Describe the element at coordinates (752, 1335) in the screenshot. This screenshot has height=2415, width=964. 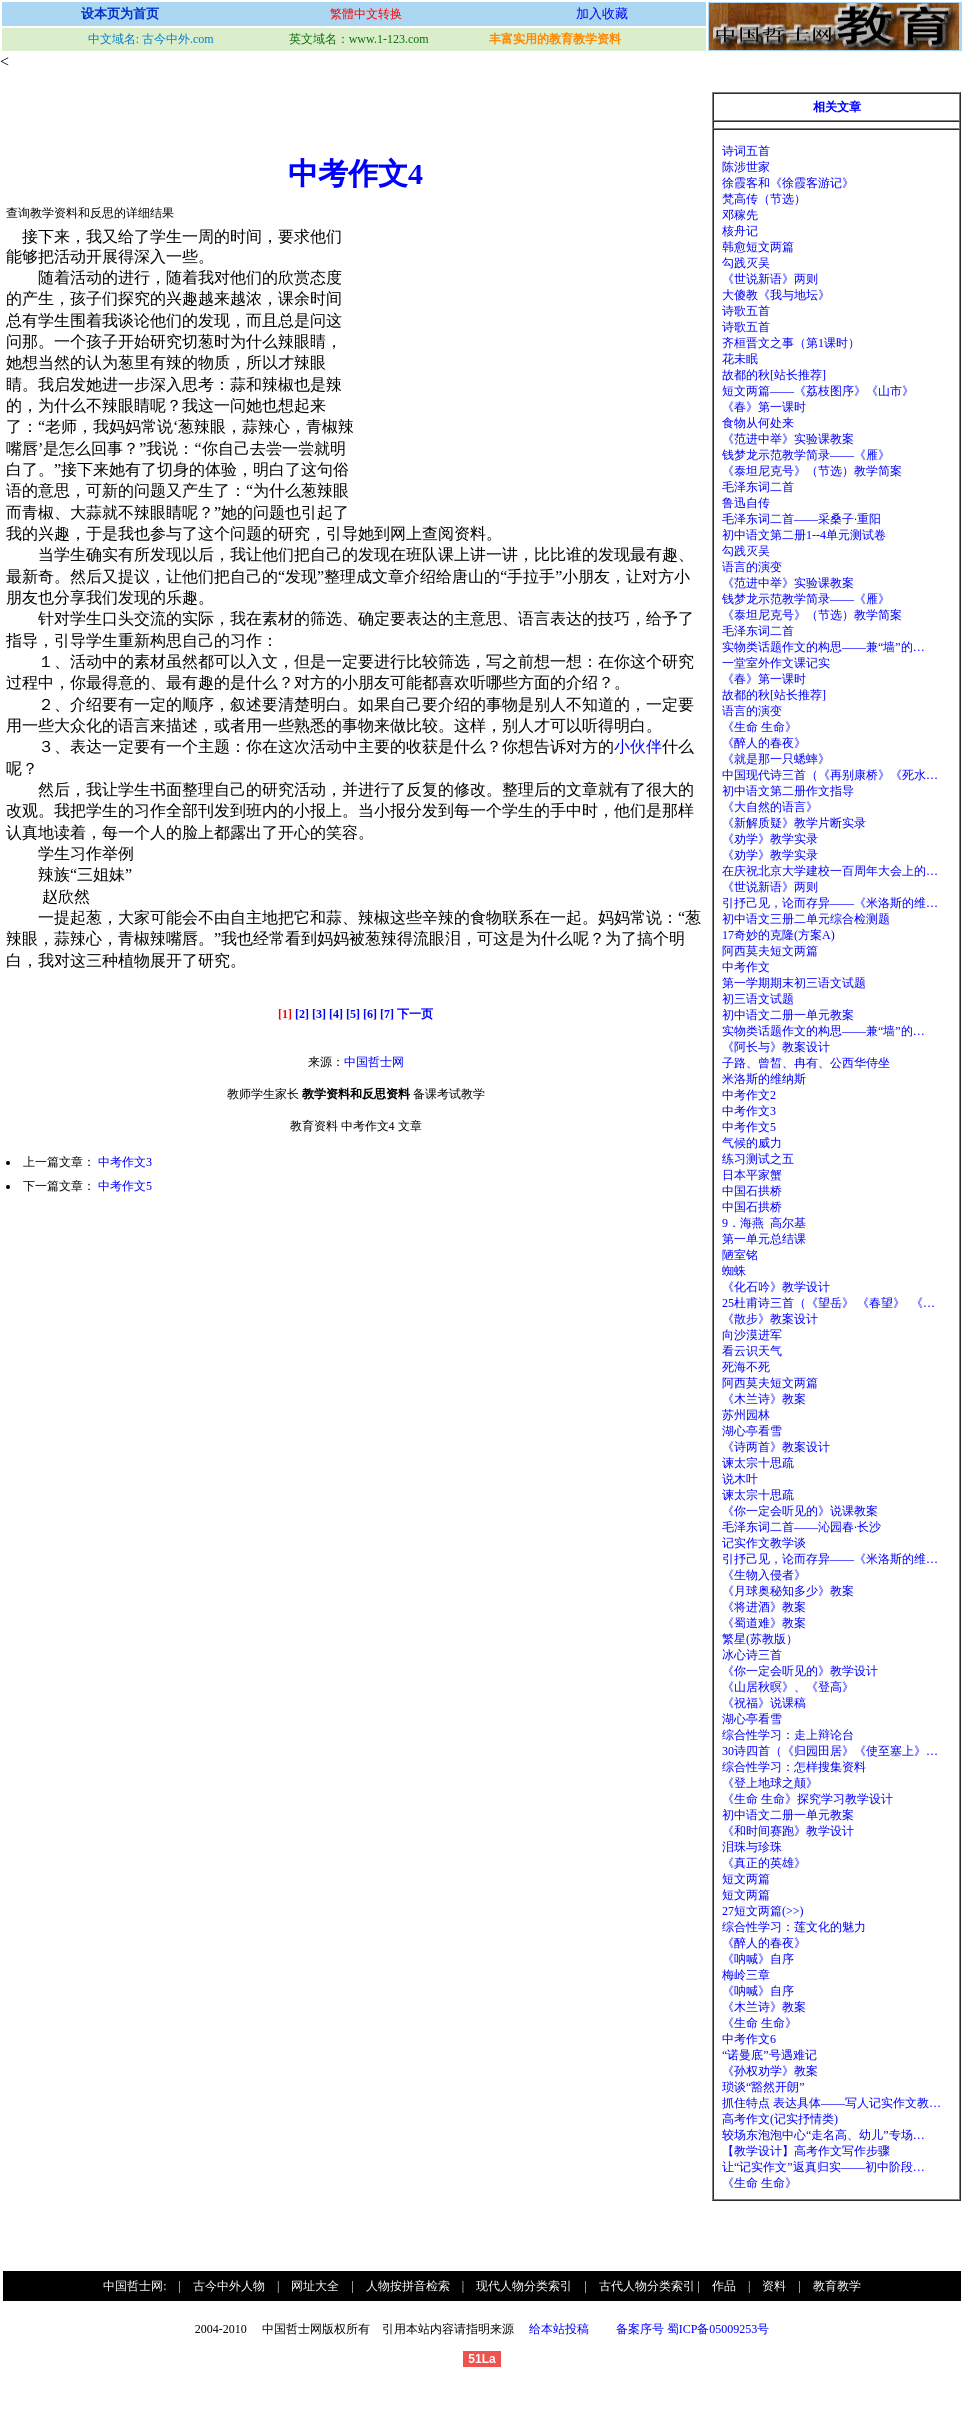
I see `向沙漠进军` at that location.